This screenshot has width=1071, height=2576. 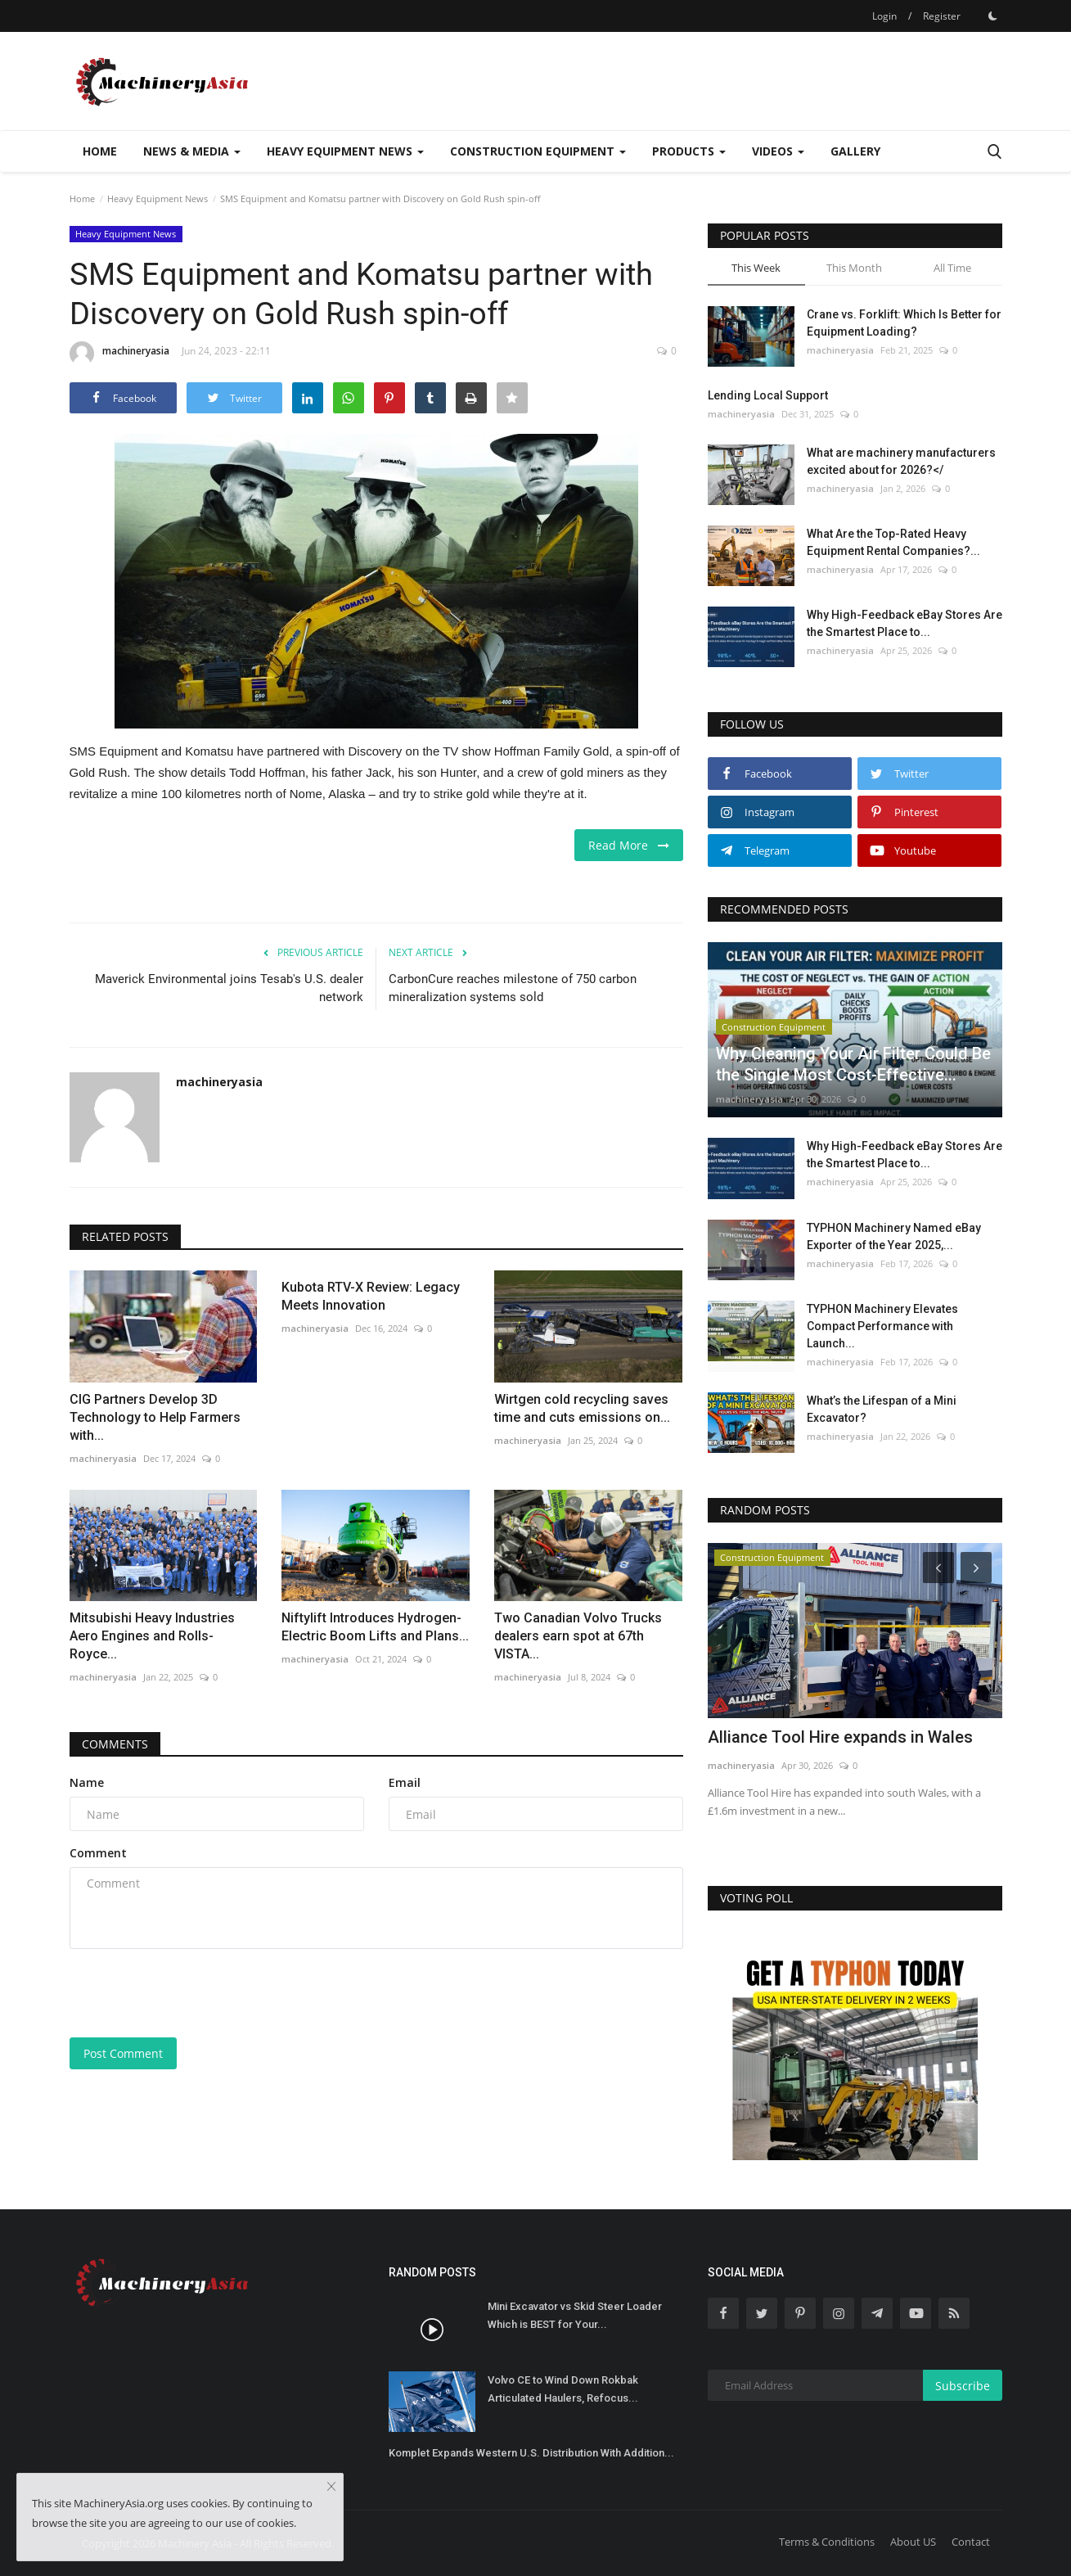 I want to click on Why High-Feedback eBay Stores Are the Smartest Place to..., so click(x=904, y=623).